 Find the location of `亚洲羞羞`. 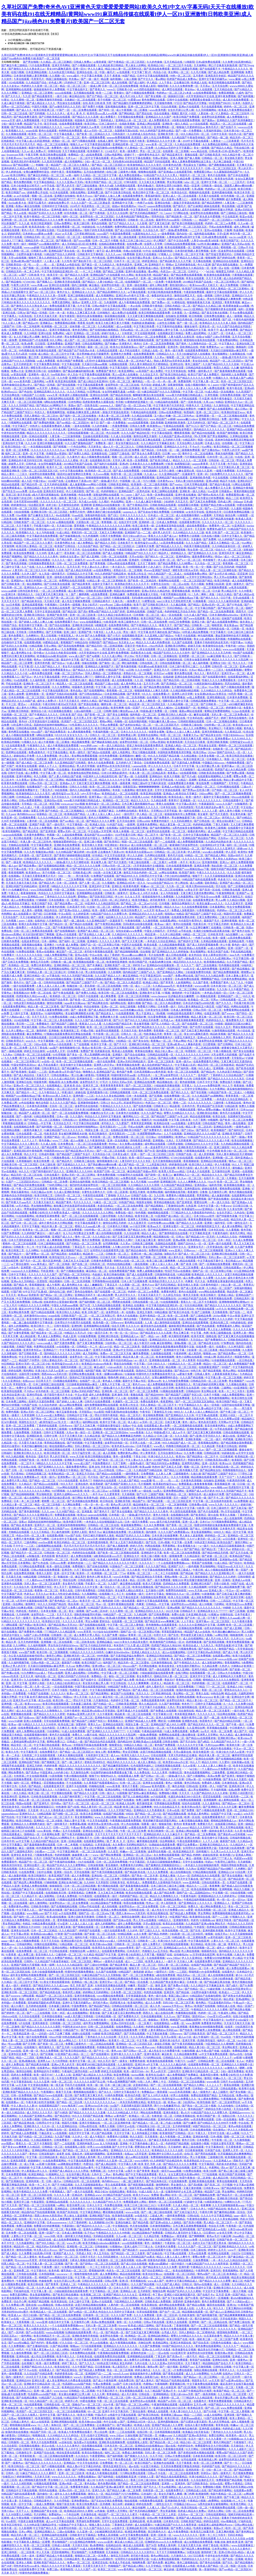

亚洲羞羞 is located at coordinates (87, 1511).